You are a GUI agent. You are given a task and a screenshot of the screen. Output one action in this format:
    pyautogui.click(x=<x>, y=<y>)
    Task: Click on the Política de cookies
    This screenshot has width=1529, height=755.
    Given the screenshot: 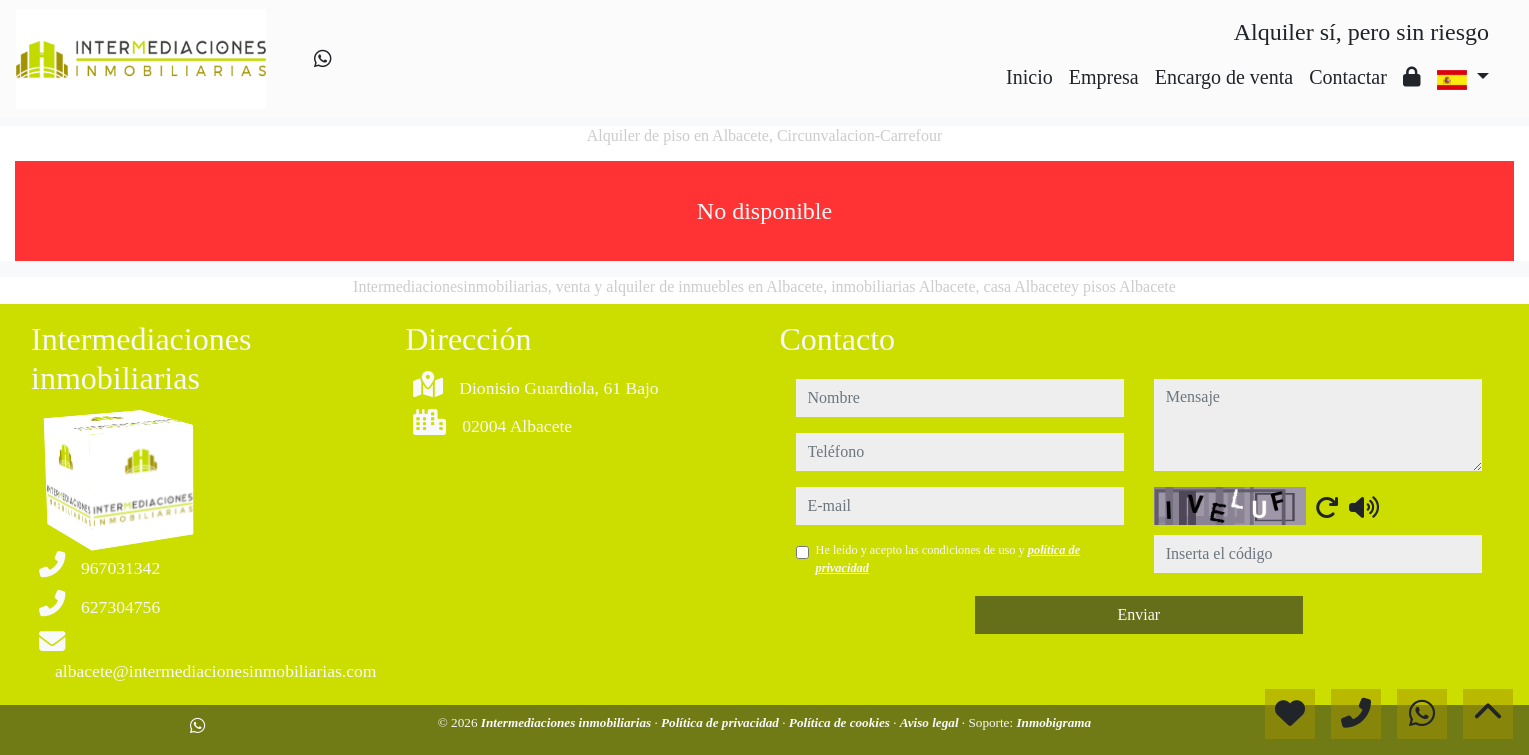 What is the action you would take?
    pyautogui.click(x=841, y=722)
    